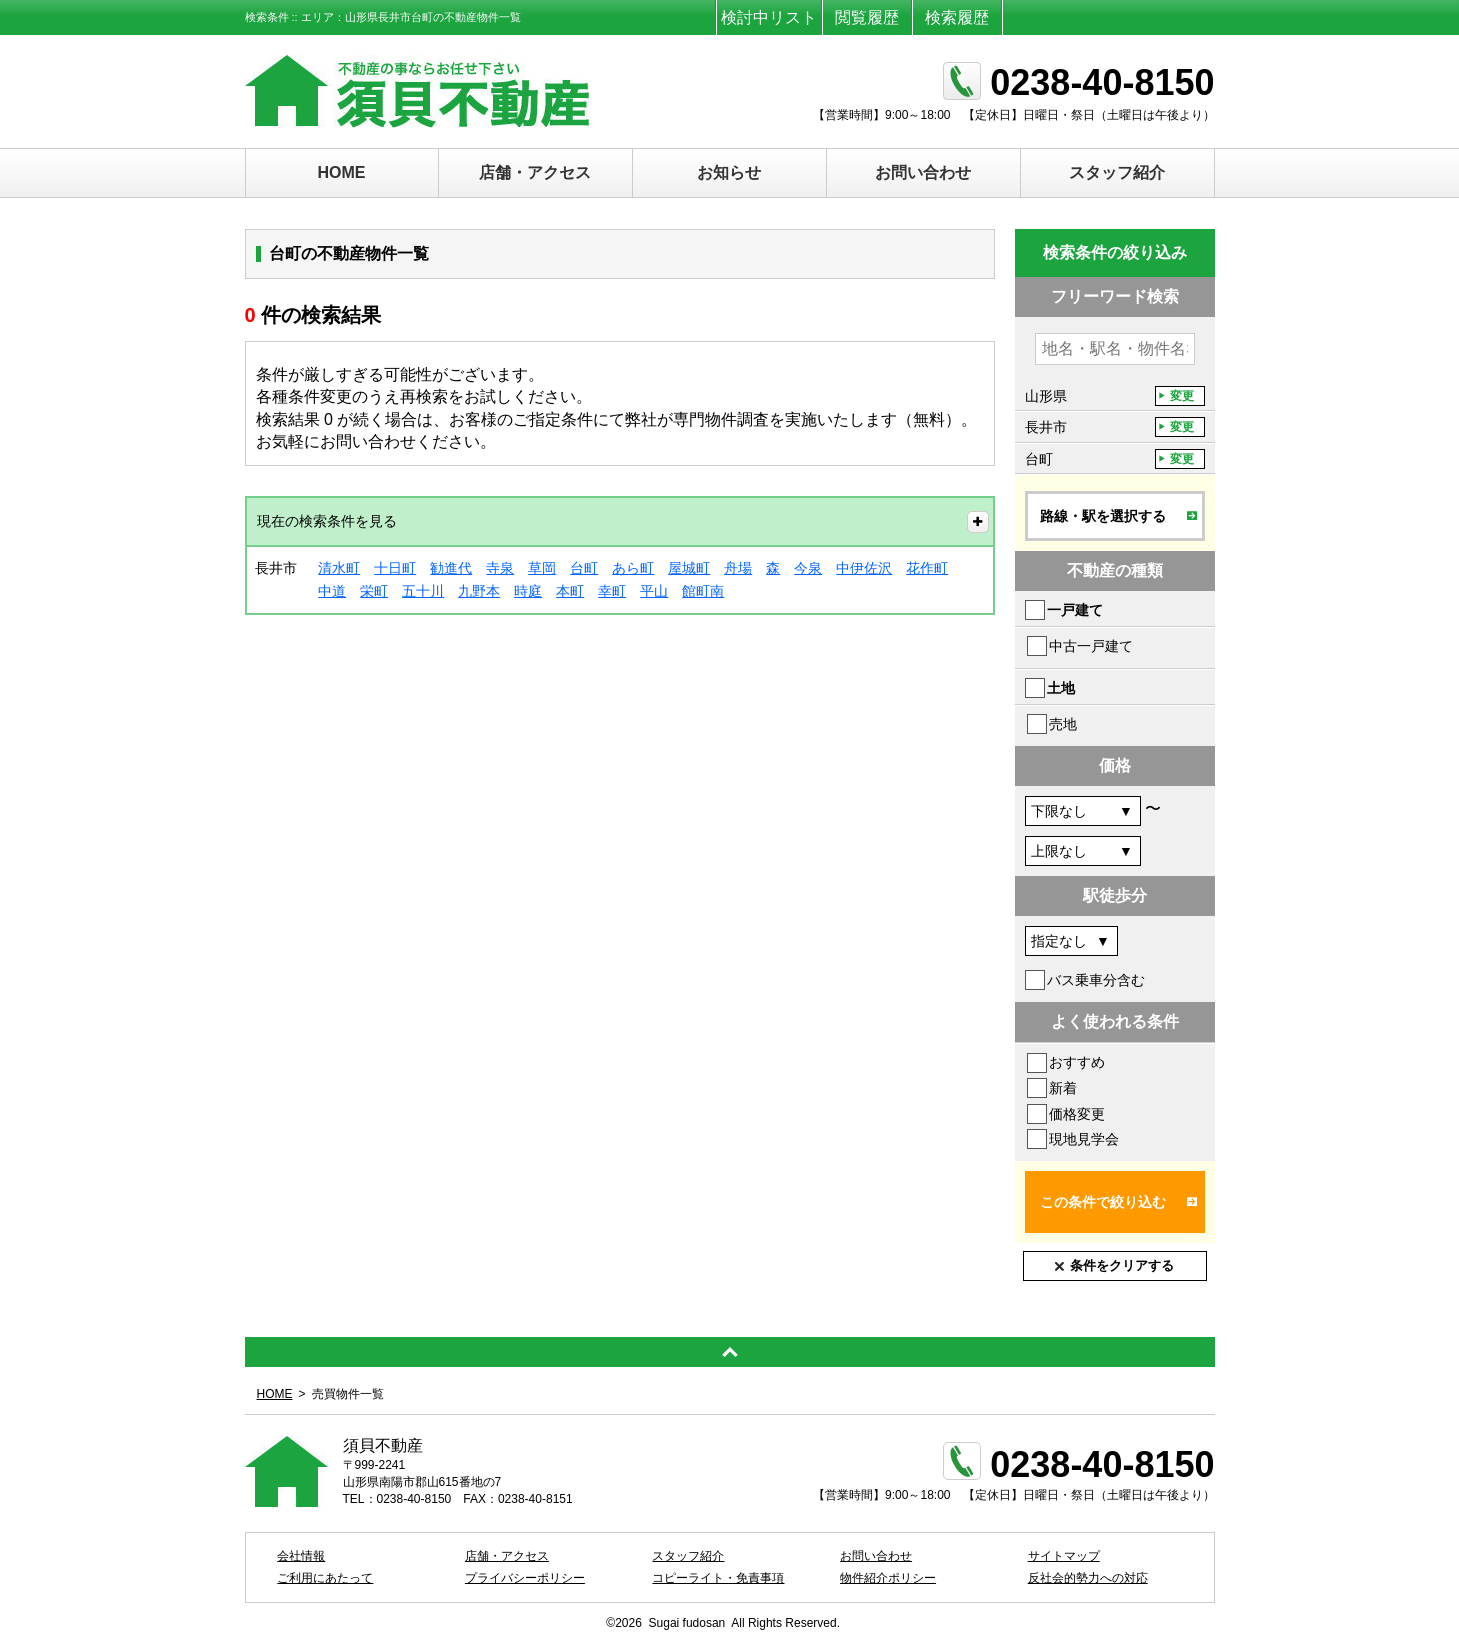 This screenshot has height=1646, width=1459. Describe the element at coordinates (808, 568) in the screenshot. I see `今泉` at that location.